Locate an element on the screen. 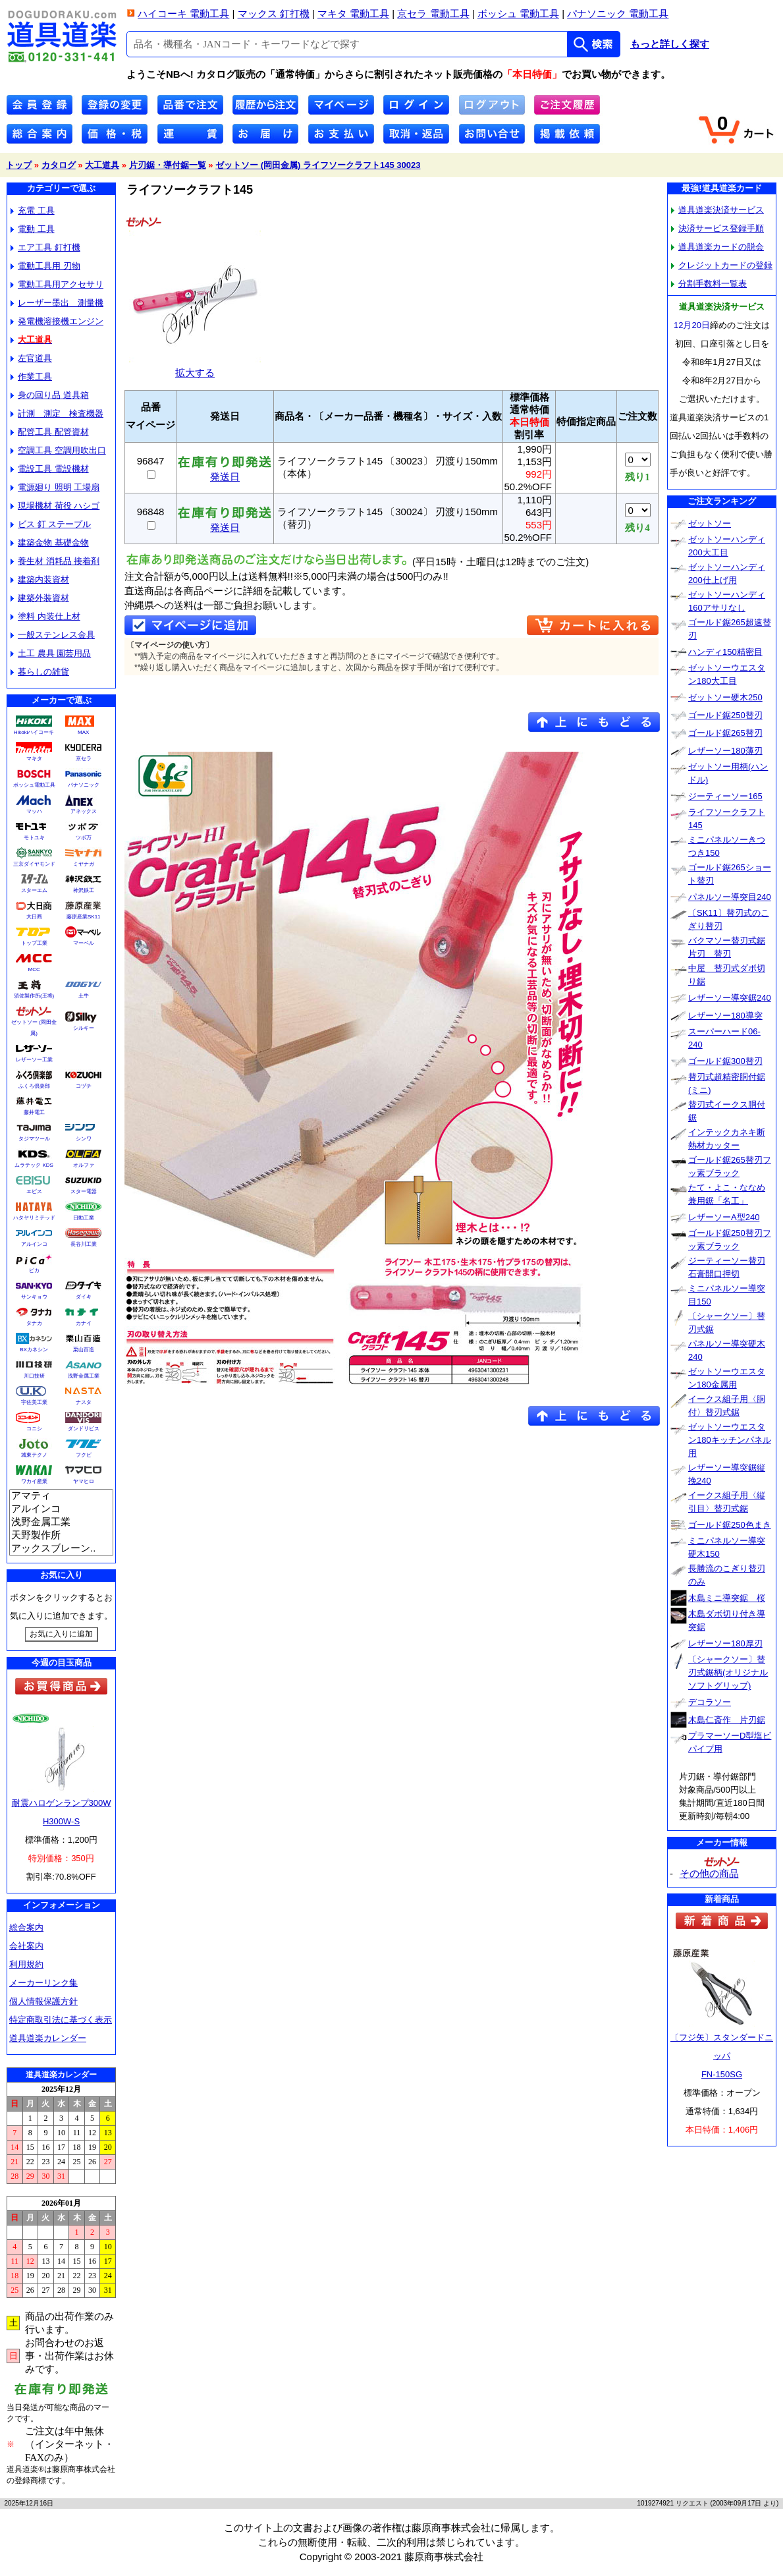 Image resolution: width=783 pixels, height=2576 pixels. 日動工業 is located at coordinates (83, 1218).